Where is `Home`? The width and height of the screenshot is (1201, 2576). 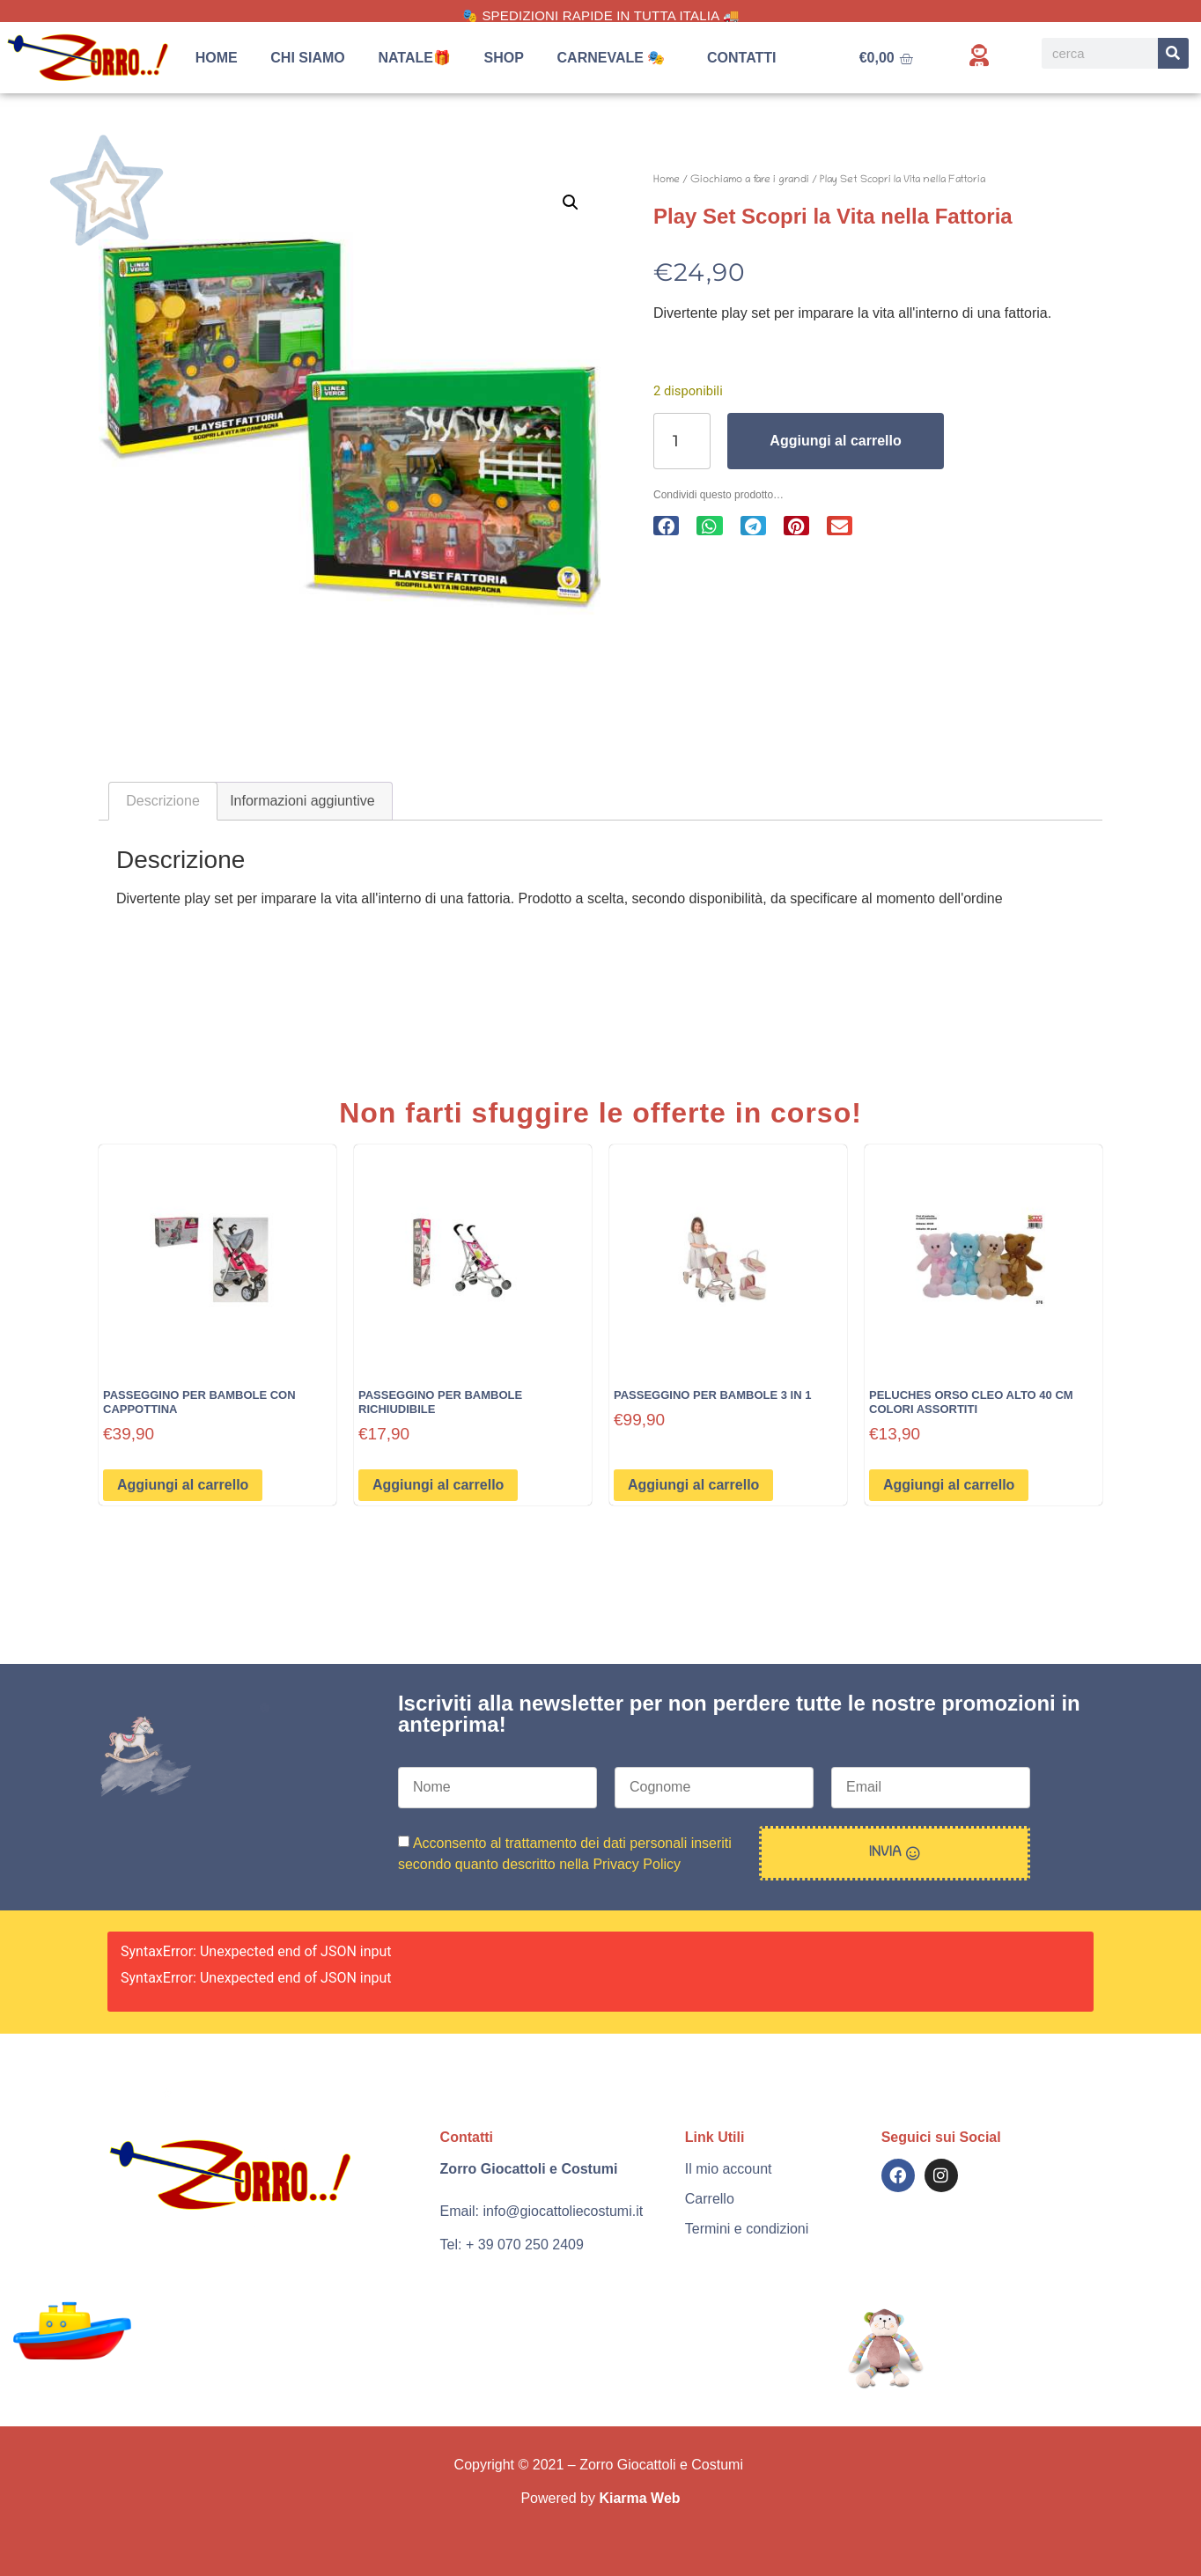 Home is located at coordinates (216, 57).